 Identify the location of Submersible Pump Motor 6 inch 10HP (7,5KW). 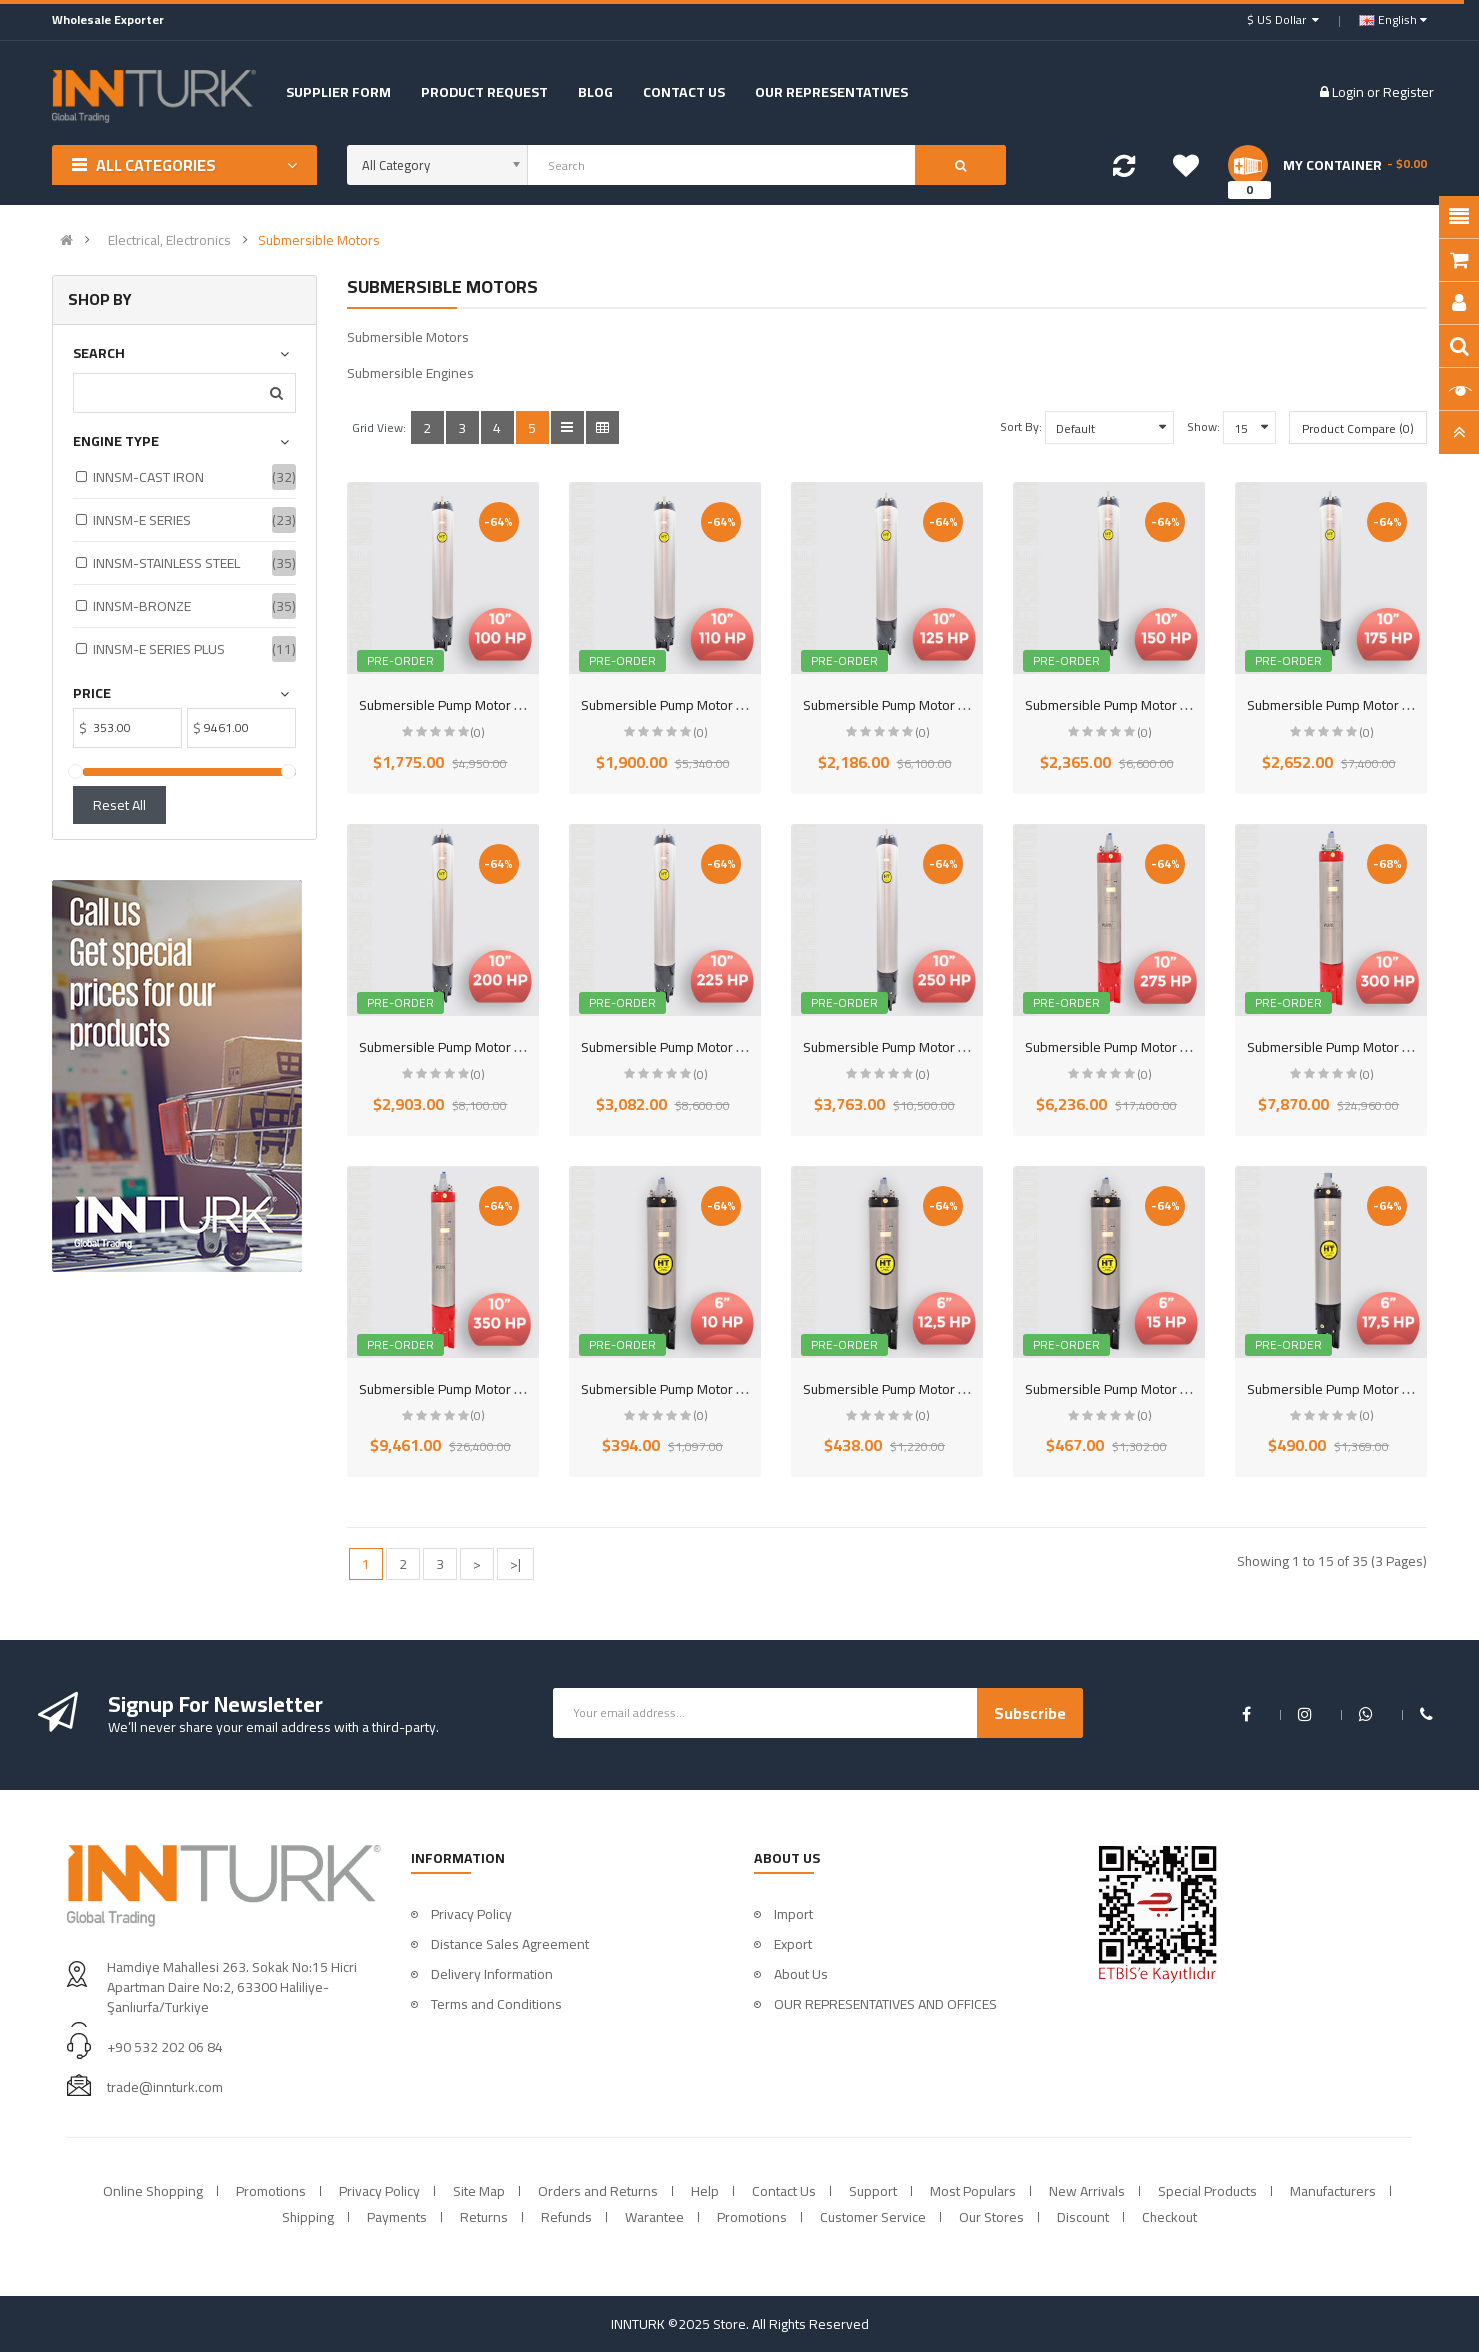
(719, 1389).